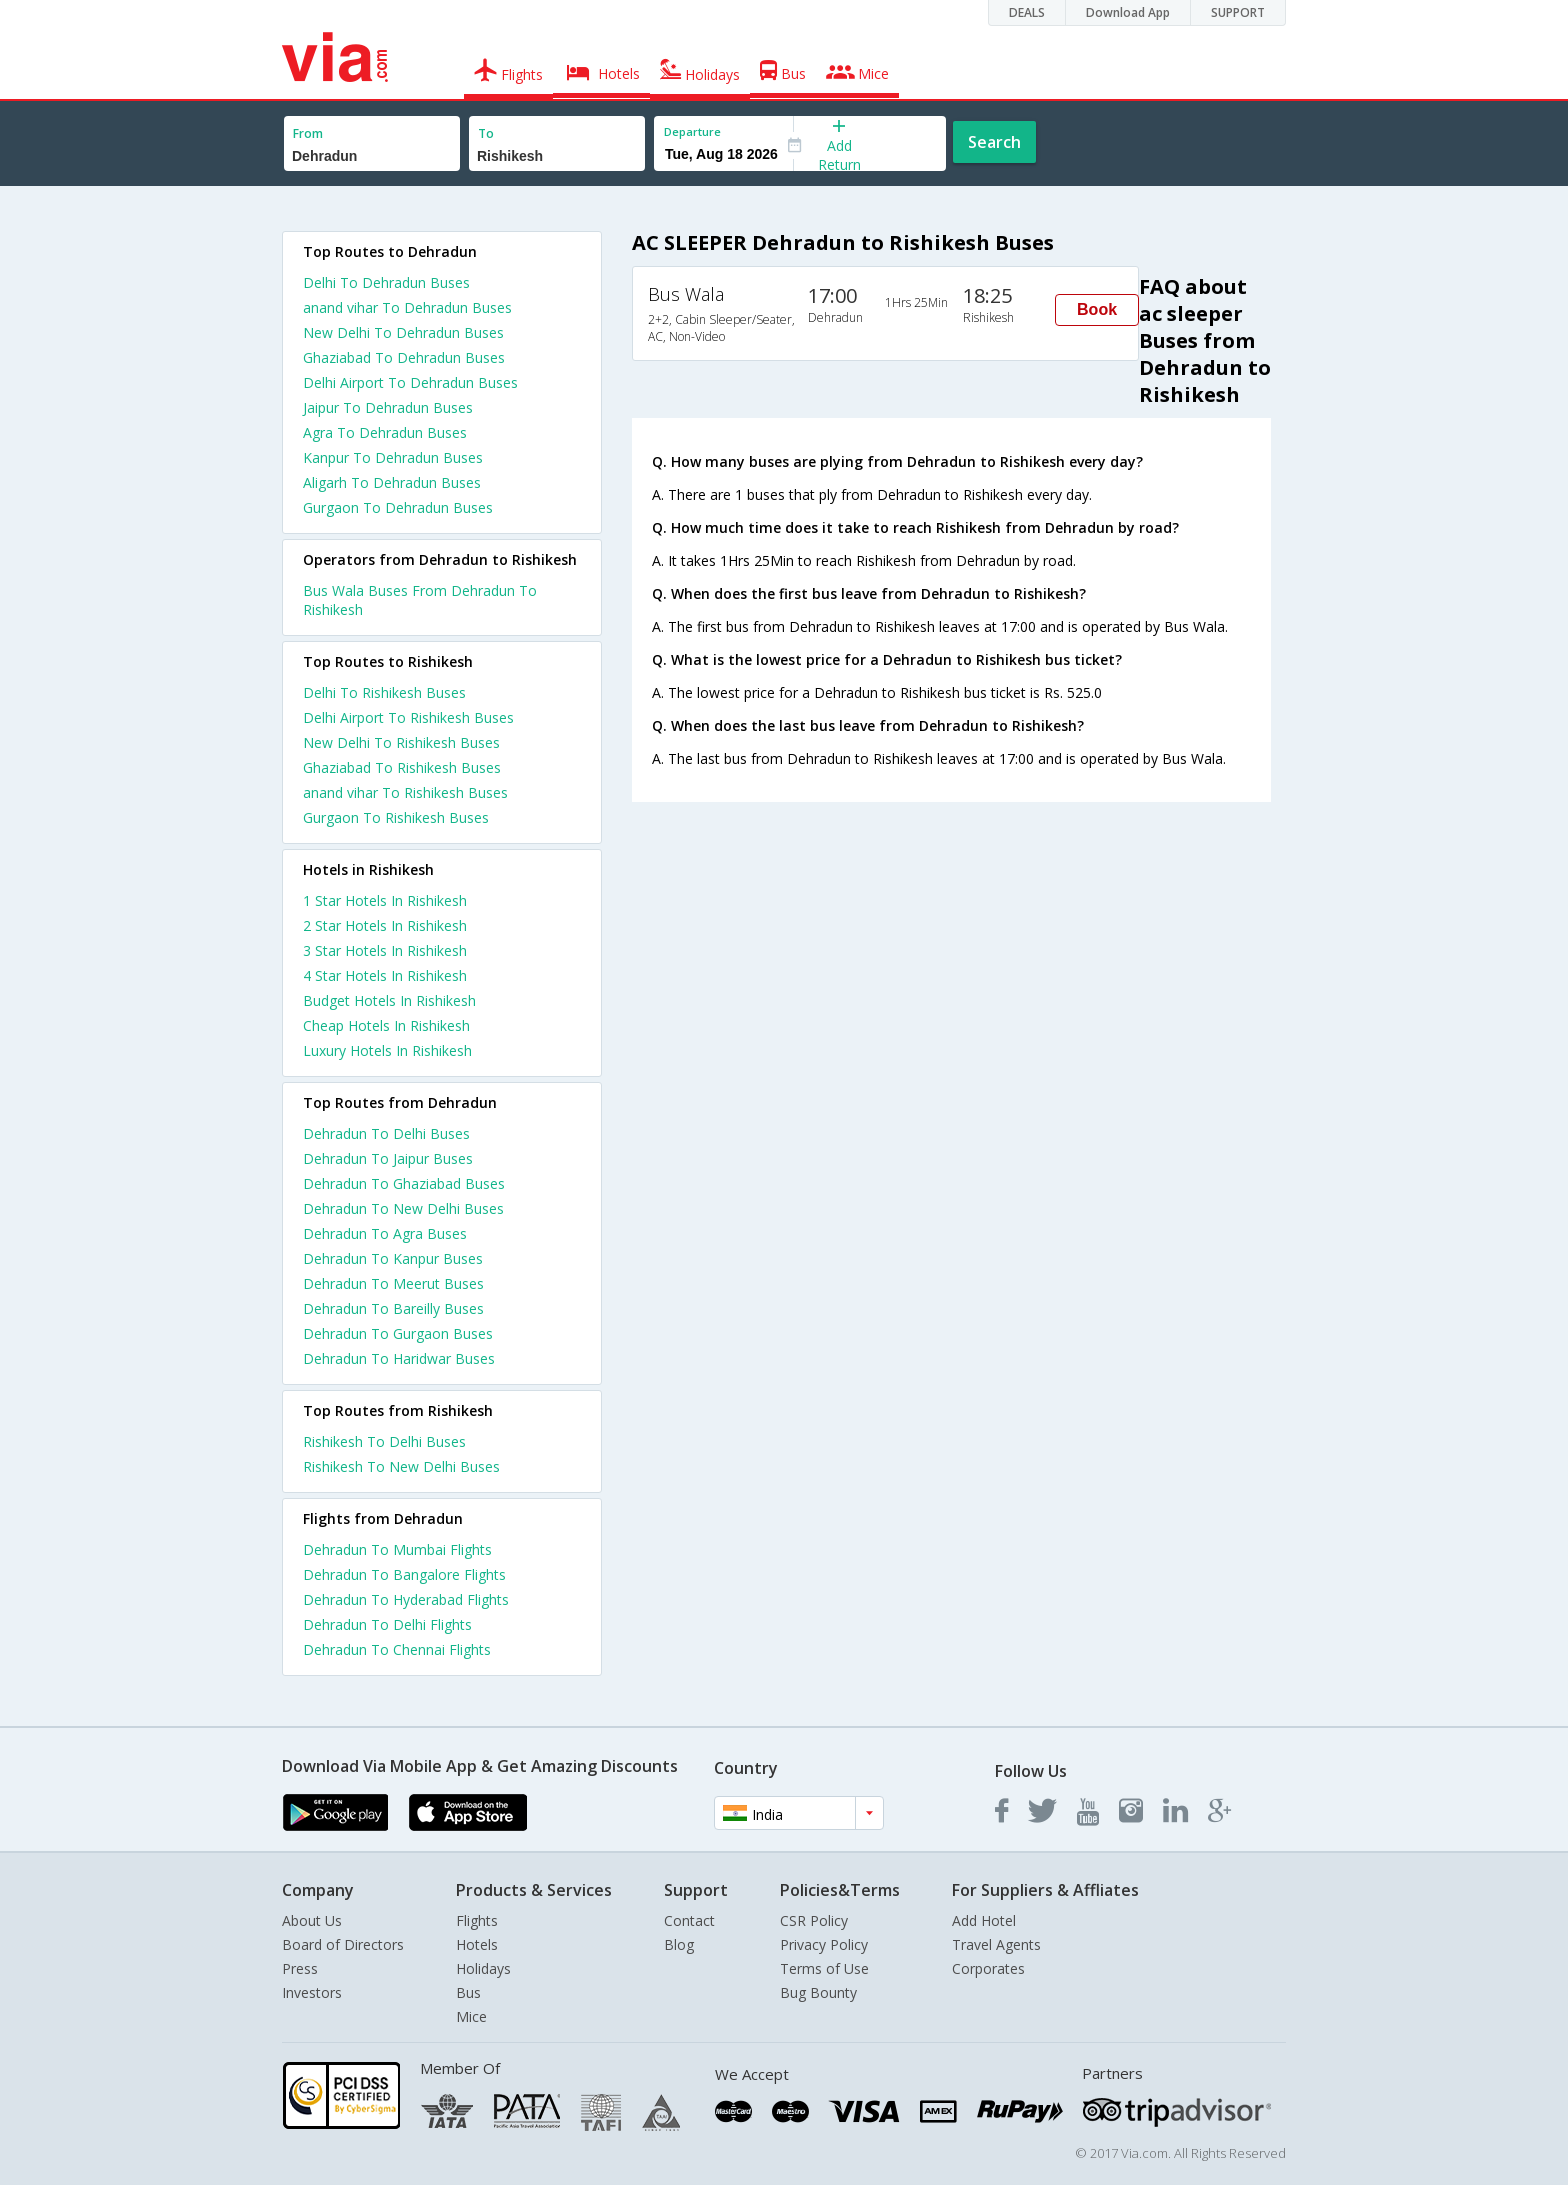  What do you see at coordinates (389, 1000) in the screenshot?
I see `budget hotels in rishikesh` at bounding box center [389, 1000].